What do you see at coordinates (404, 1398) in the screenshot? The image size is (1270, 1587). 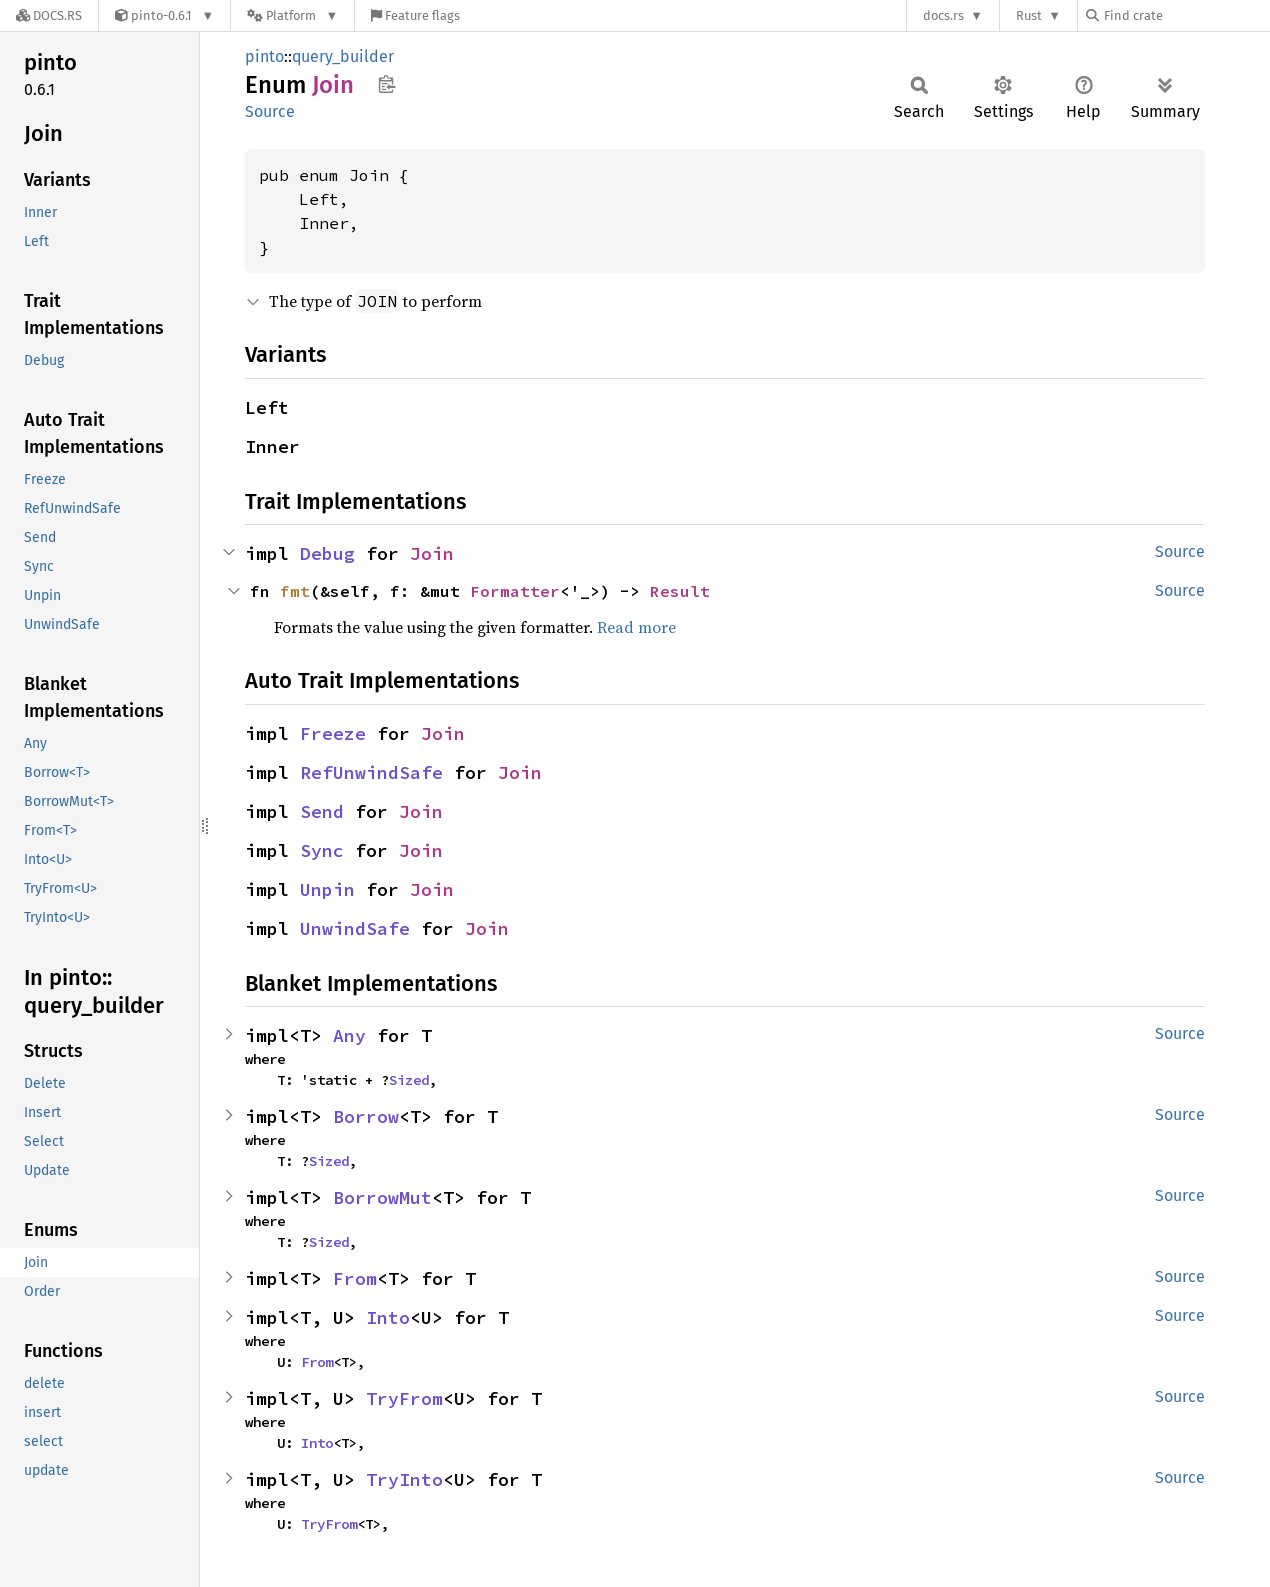 I see `TryFrom` at bounding box center [404, 1398].